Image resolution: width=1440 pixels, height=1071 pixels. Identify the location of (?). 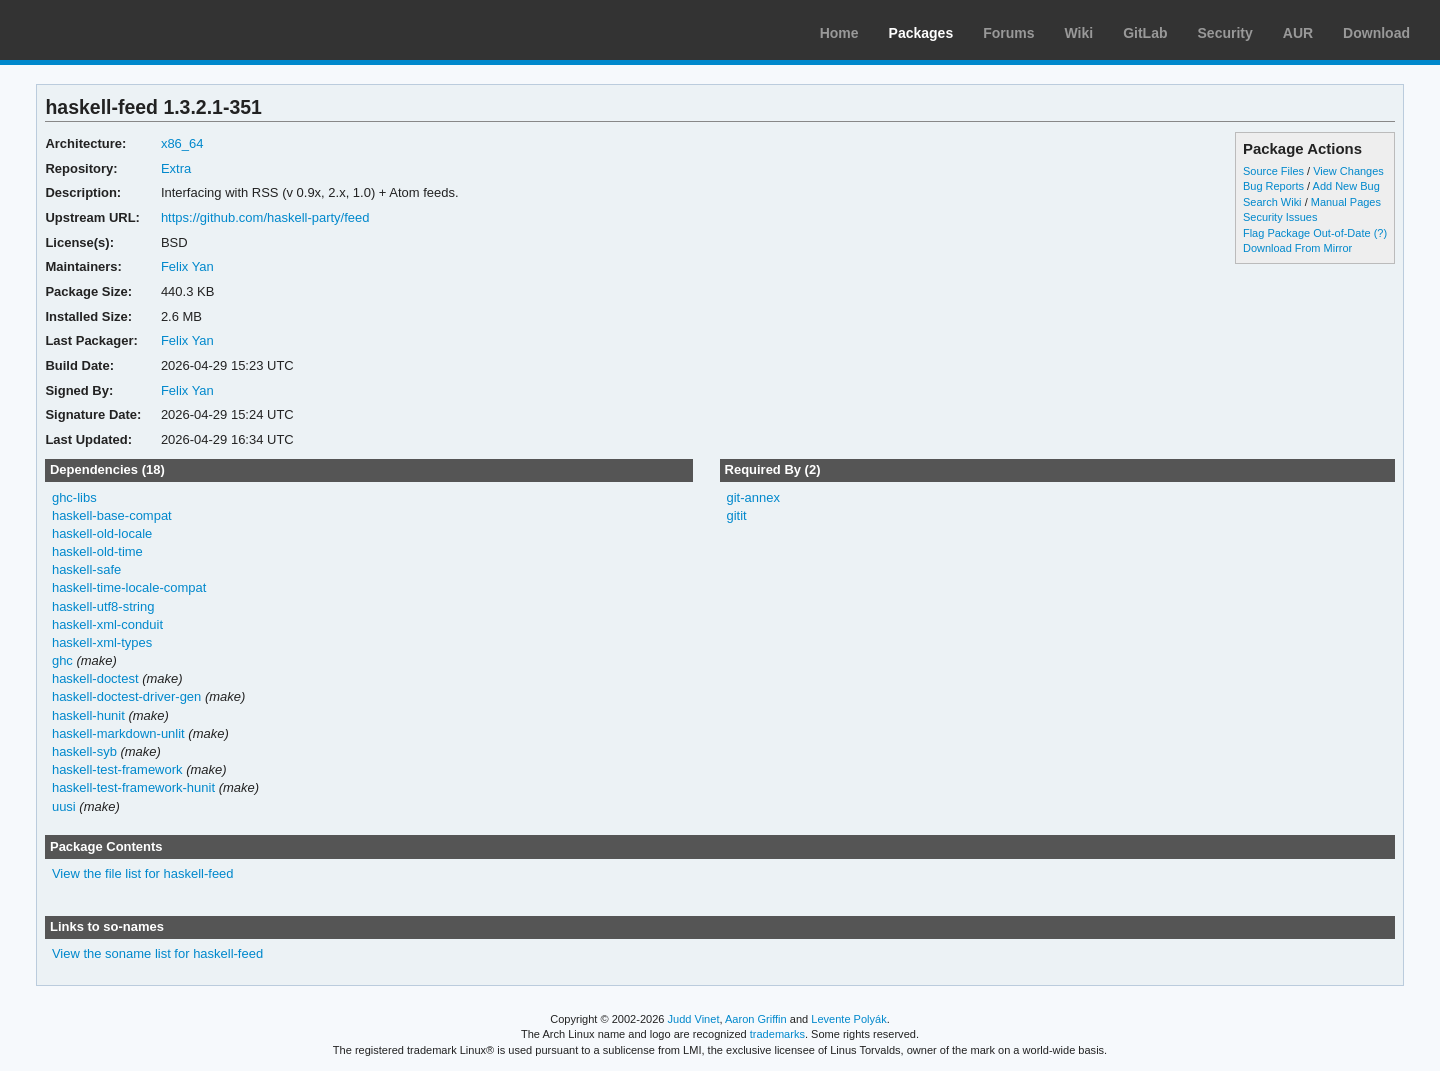
(1380, 233).